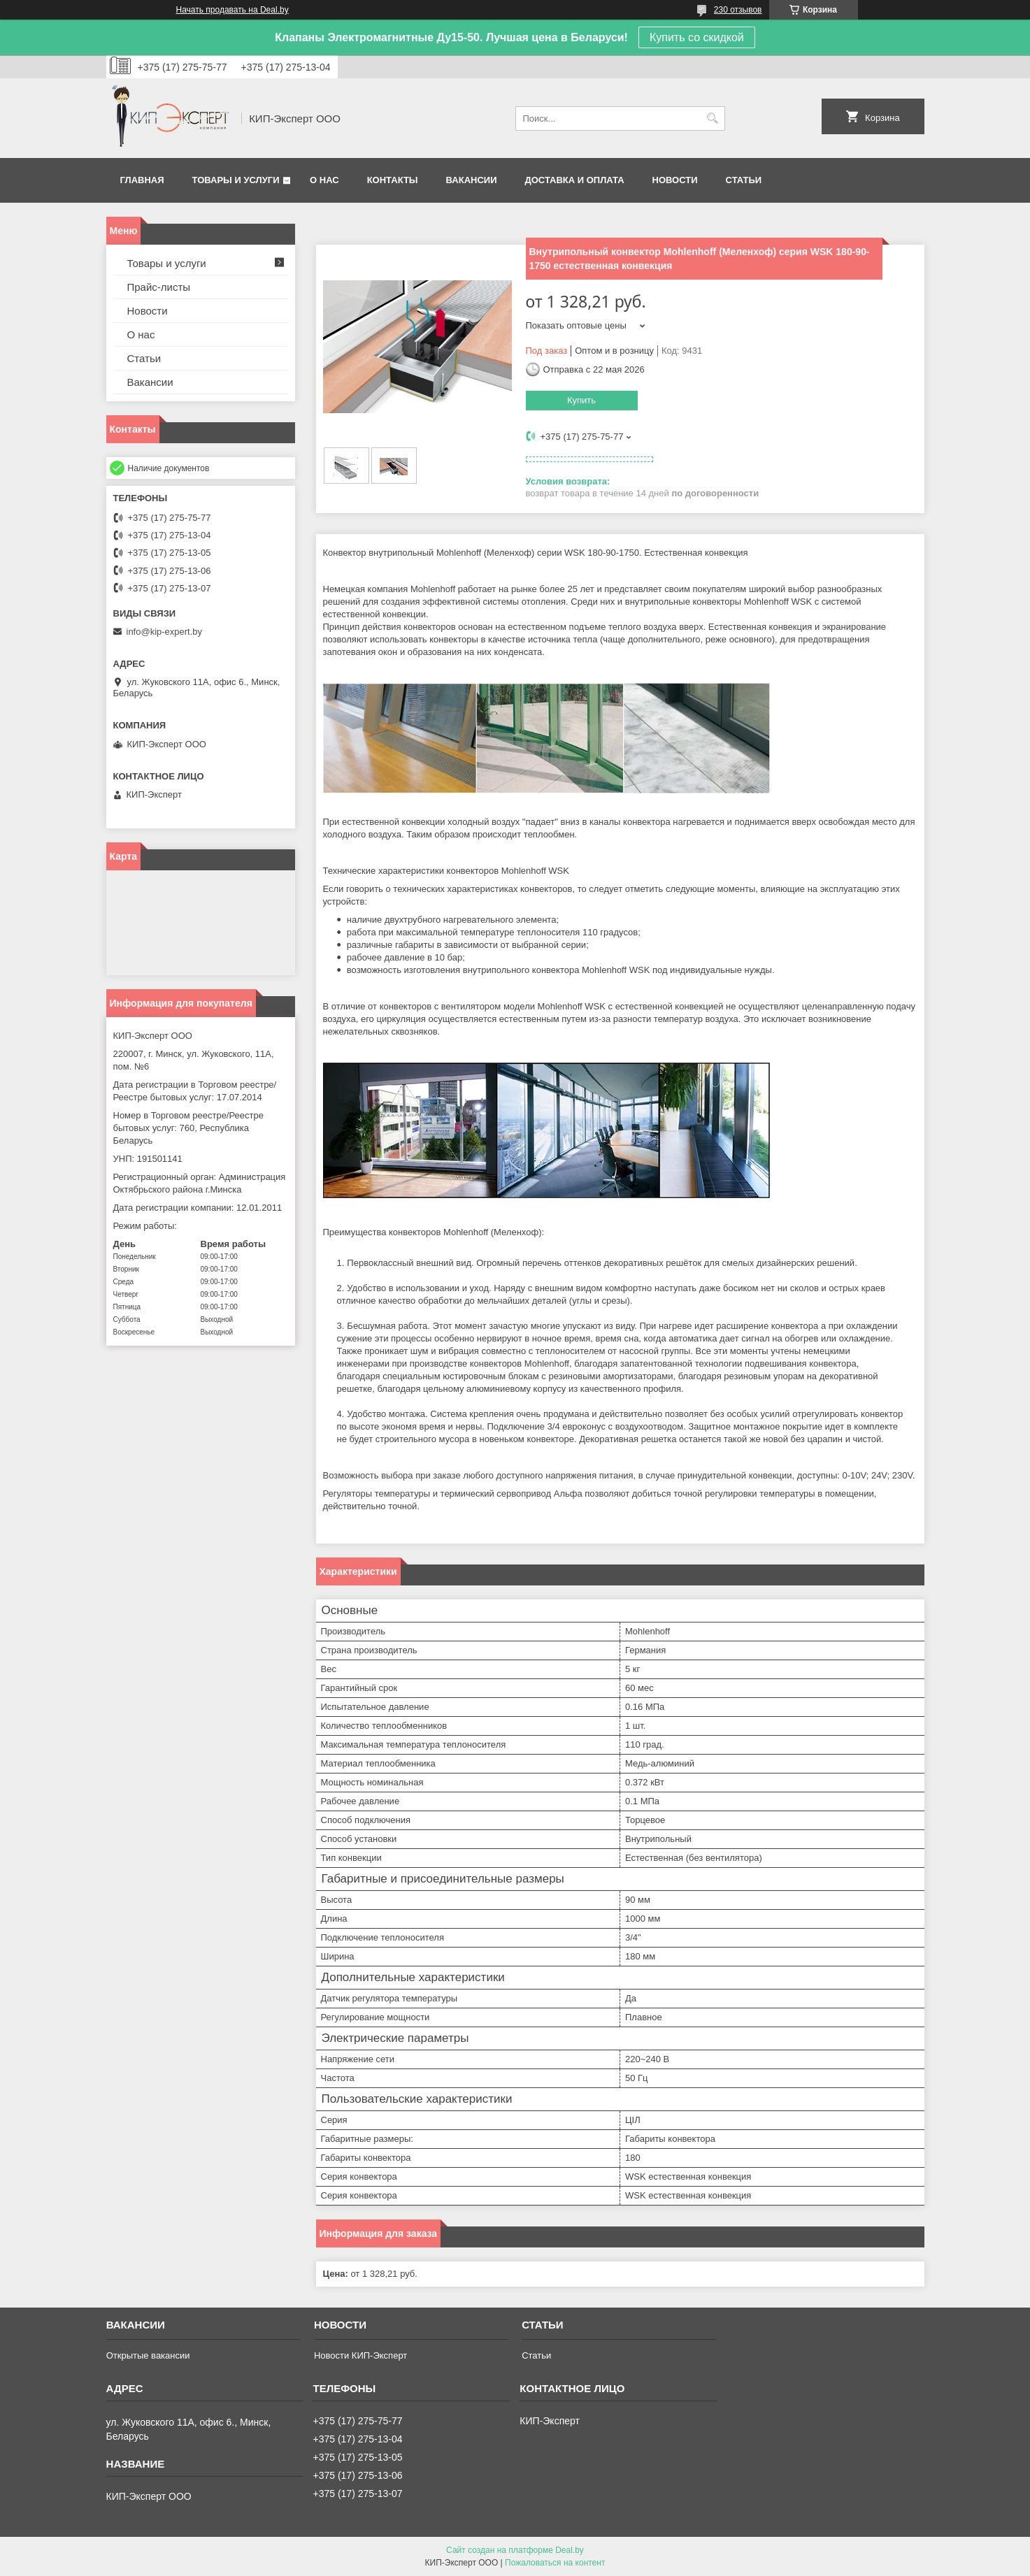 This screenshot has height=2576, width=1030. Describe the element at coordinates (675, 180) in the screenshot. I see `Новости` at that location.